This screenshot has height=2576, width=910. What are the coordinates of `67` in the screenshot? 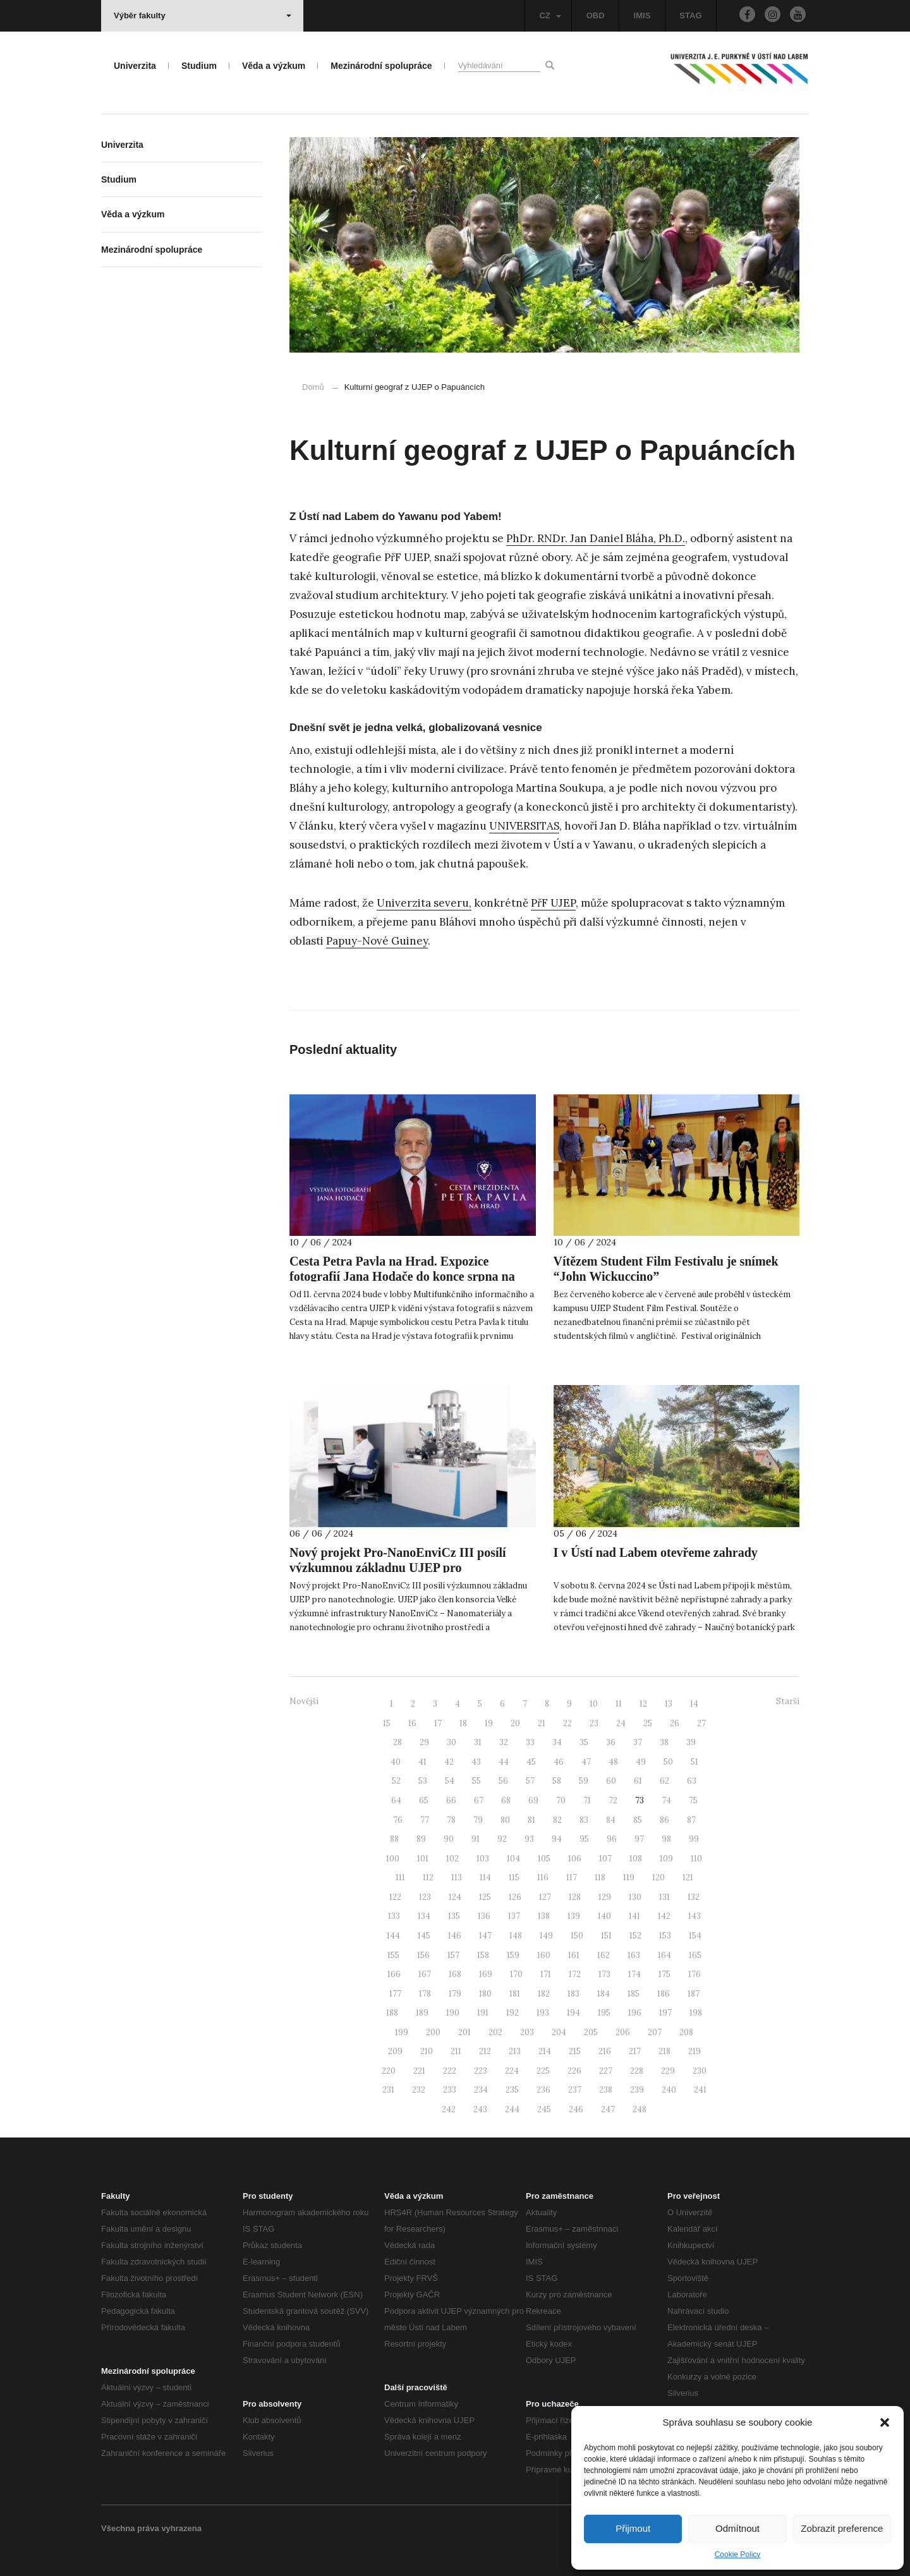 It's located at (478, 1800).